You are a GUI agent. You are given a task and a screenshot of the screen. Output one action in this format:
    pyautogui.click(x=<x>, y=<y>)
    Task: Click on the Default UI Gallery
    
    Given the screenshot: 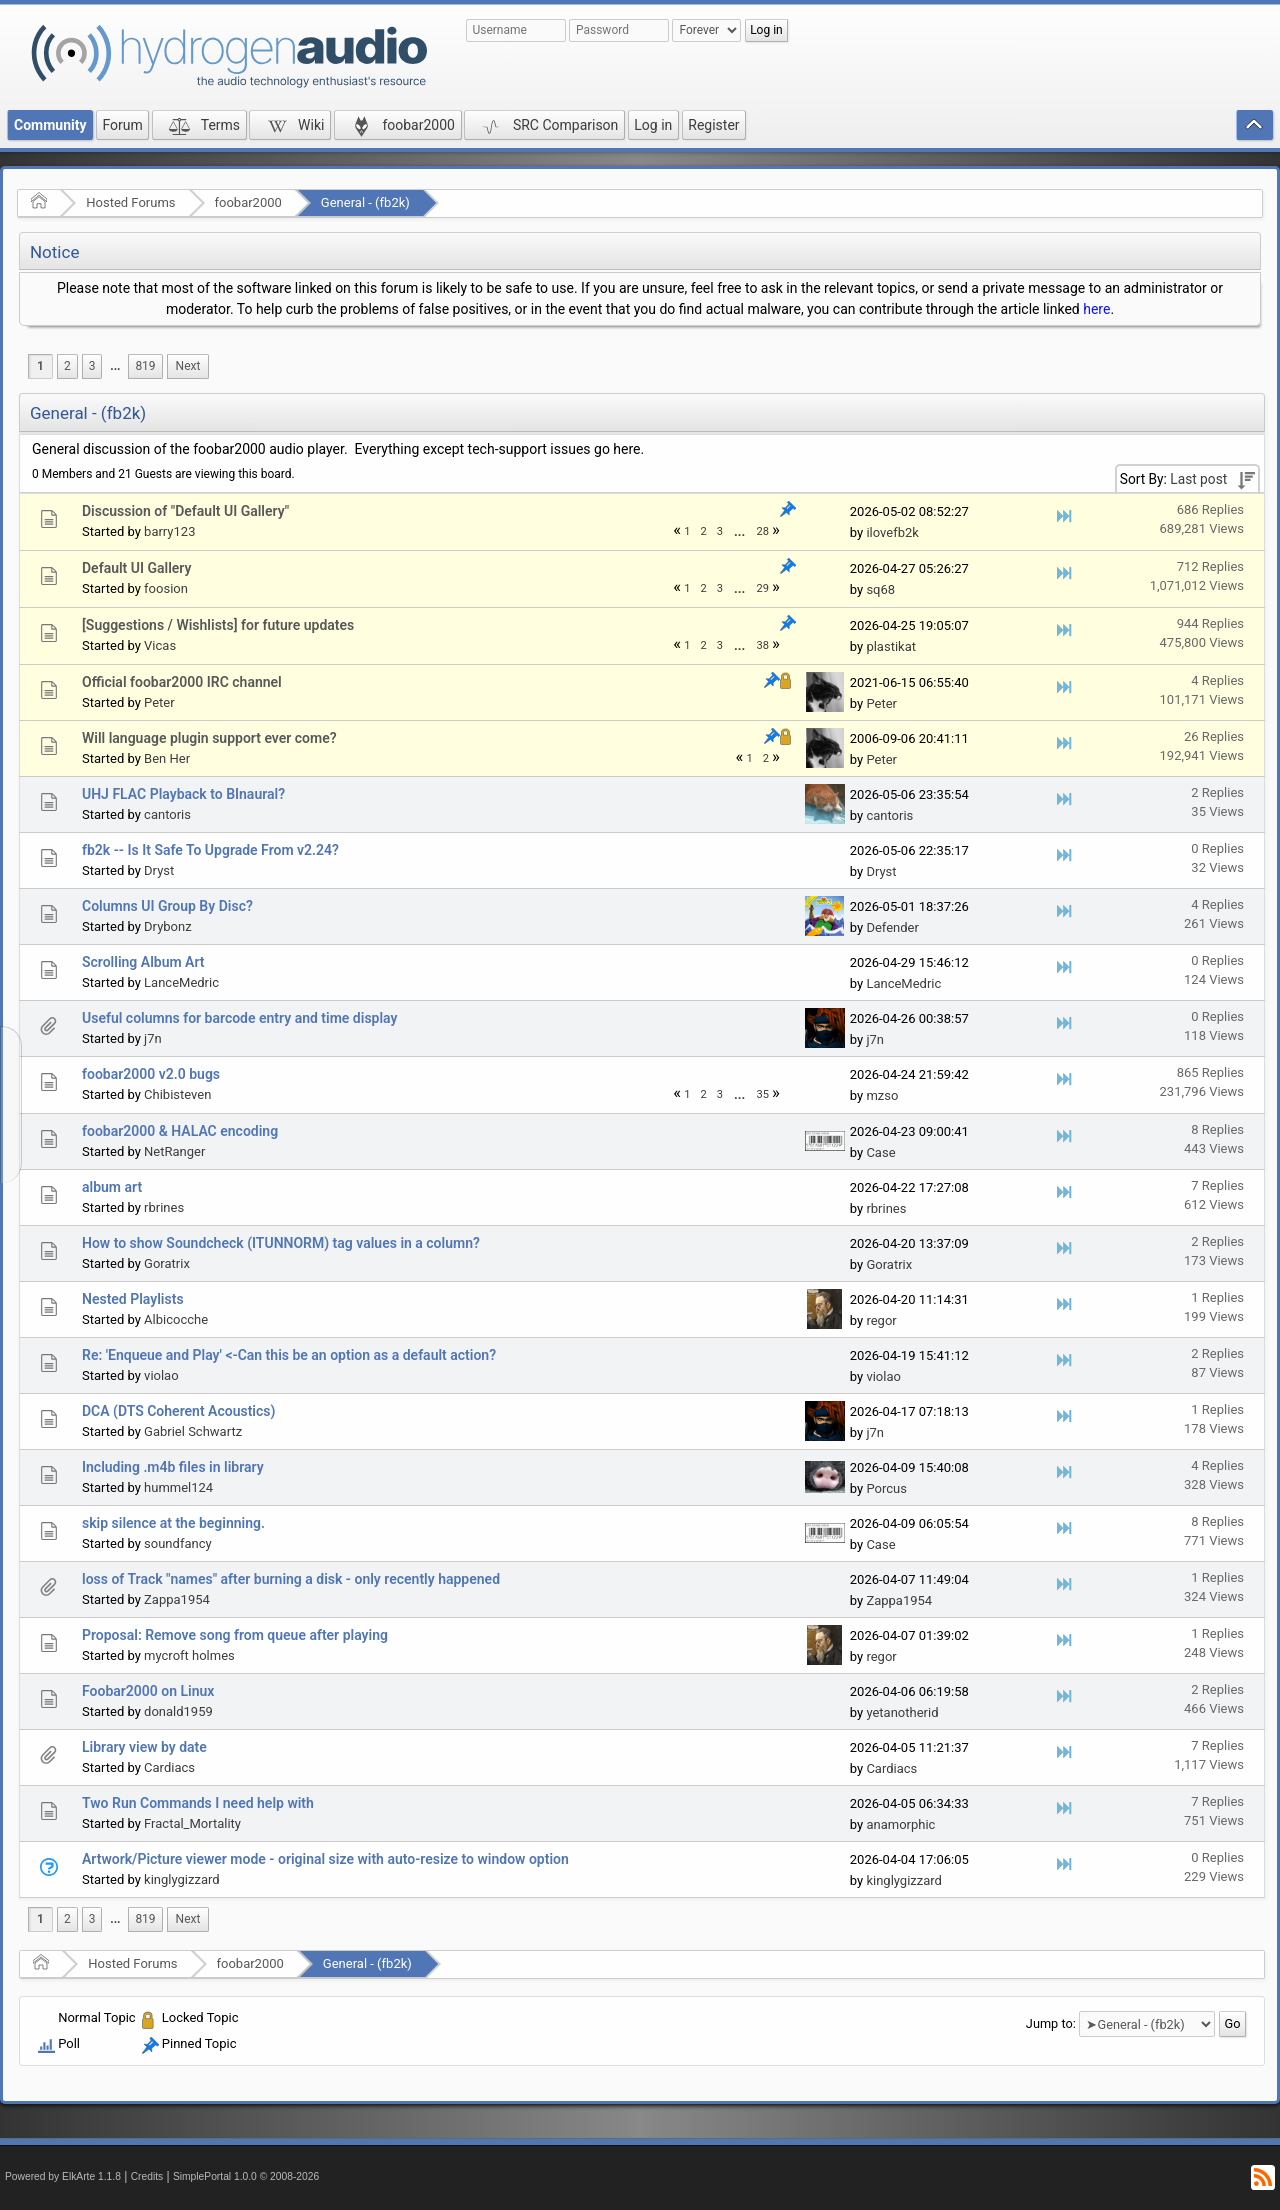 What is the action you would take?
    pyautogui.click(x=136, y=568)
    